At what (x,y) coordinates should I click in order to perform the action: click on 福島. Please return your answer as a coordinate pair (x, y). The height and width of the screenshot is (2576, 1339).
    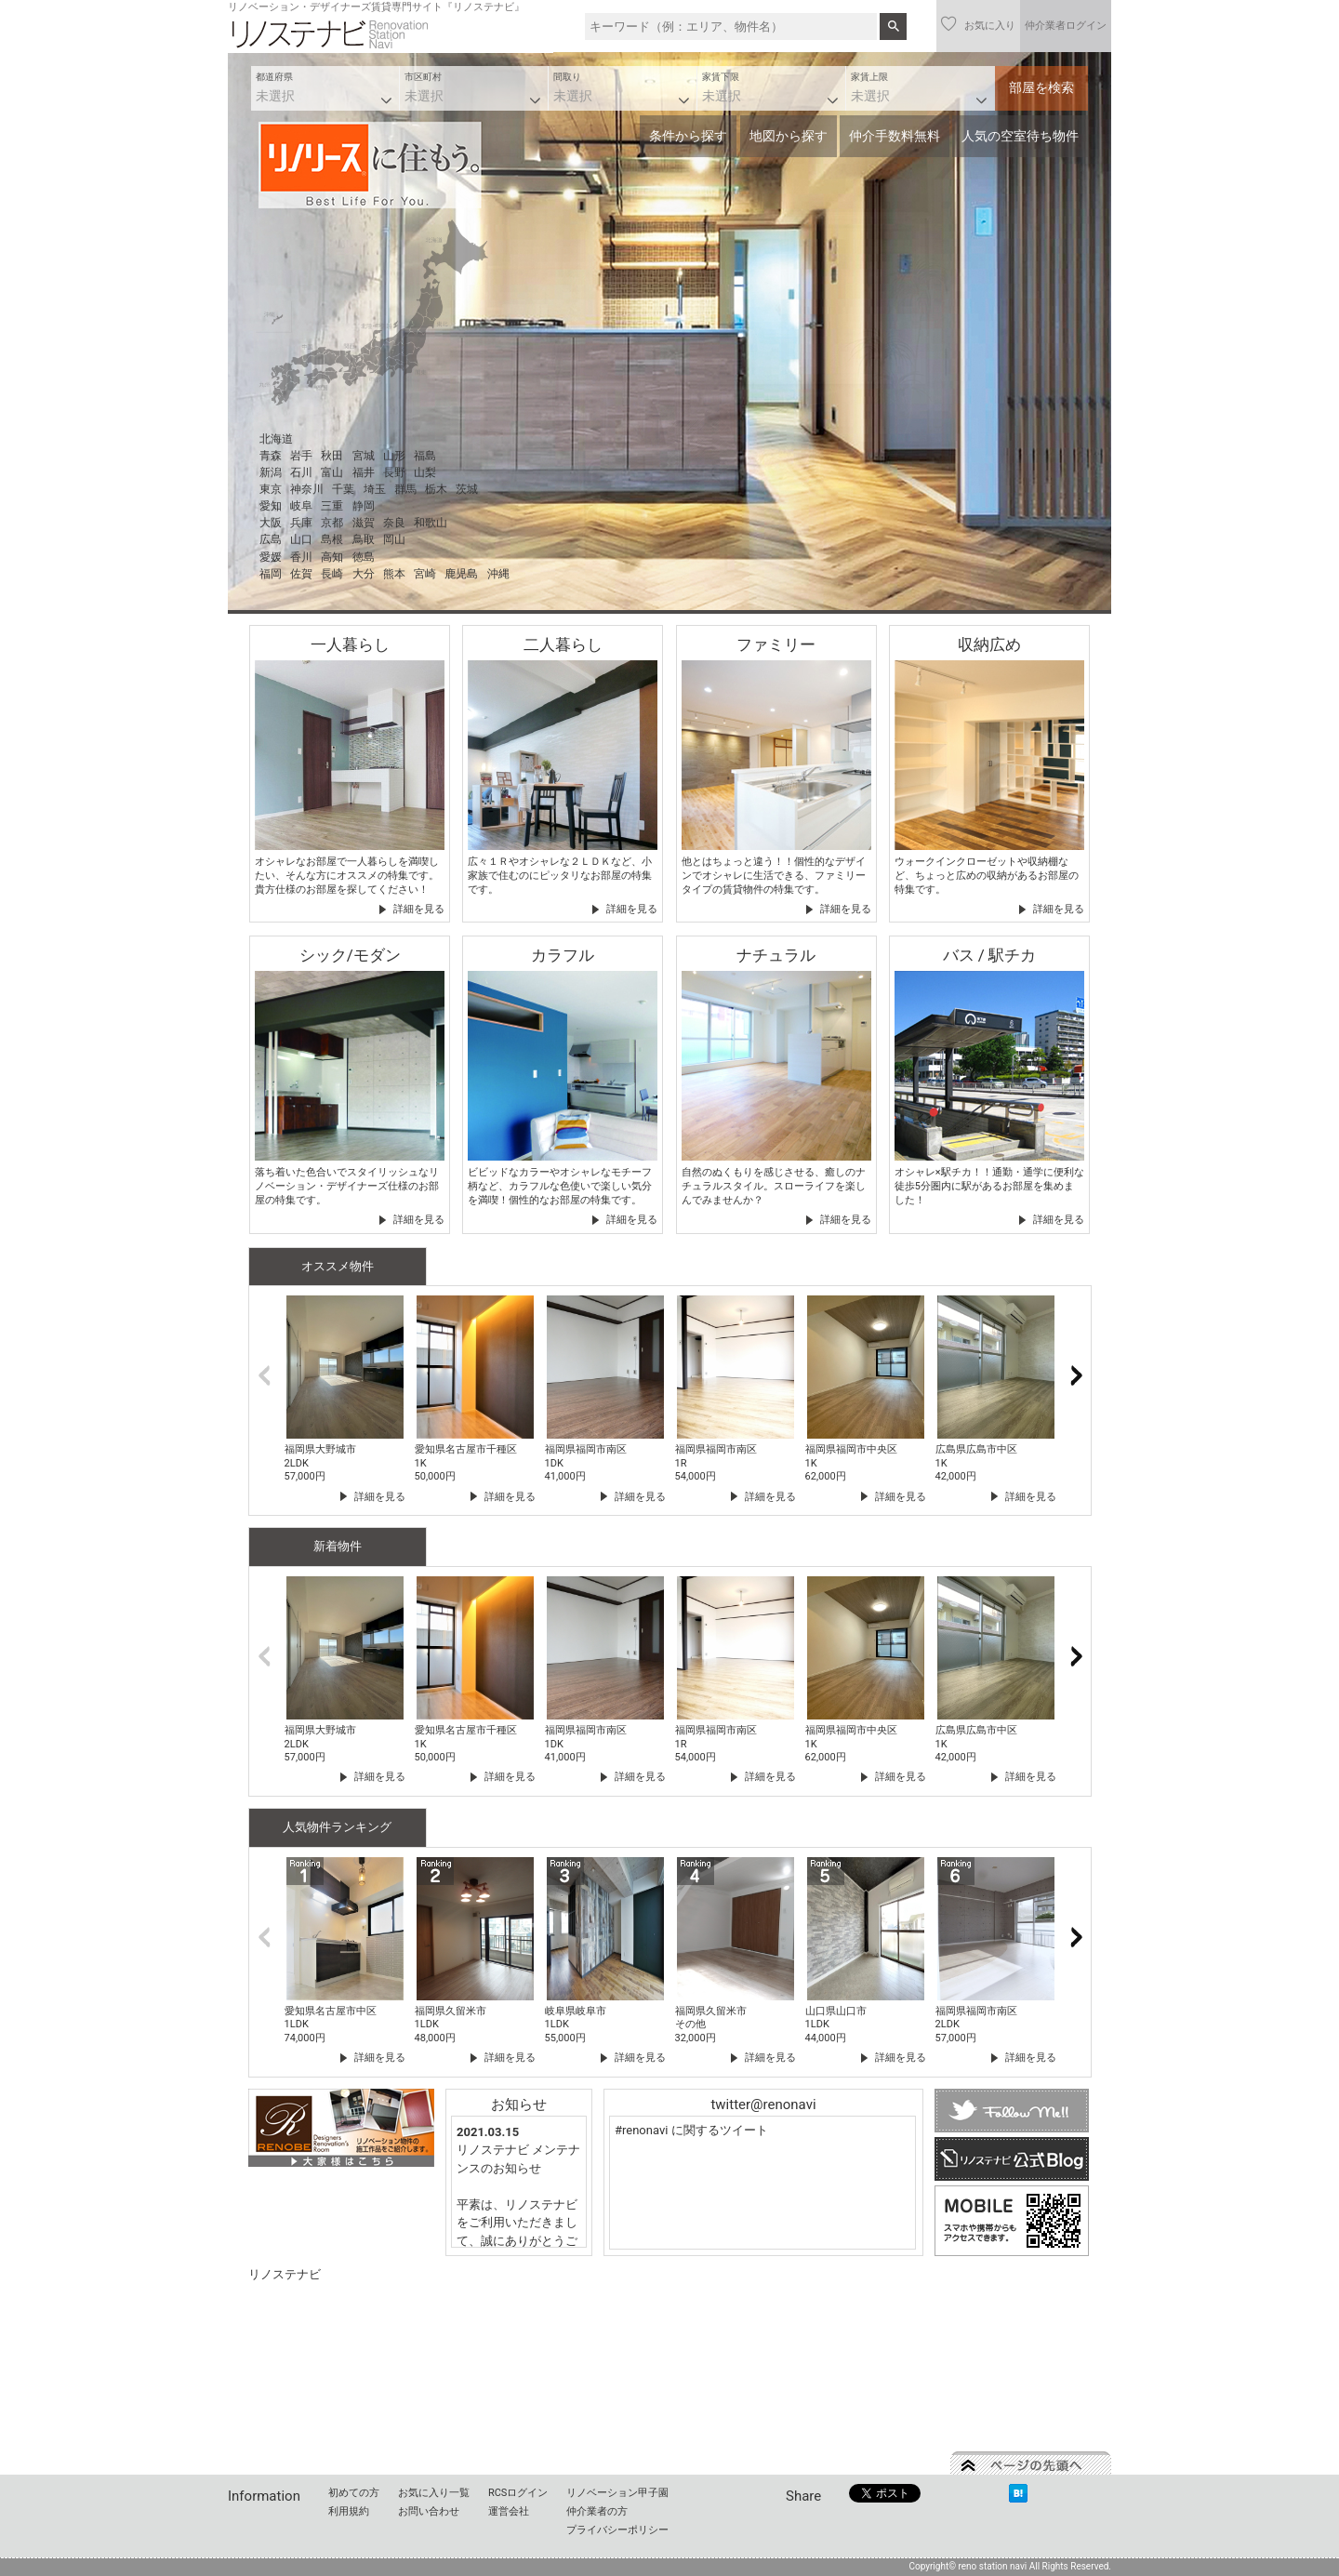
    Looking at the image, I should click on (425, 455).